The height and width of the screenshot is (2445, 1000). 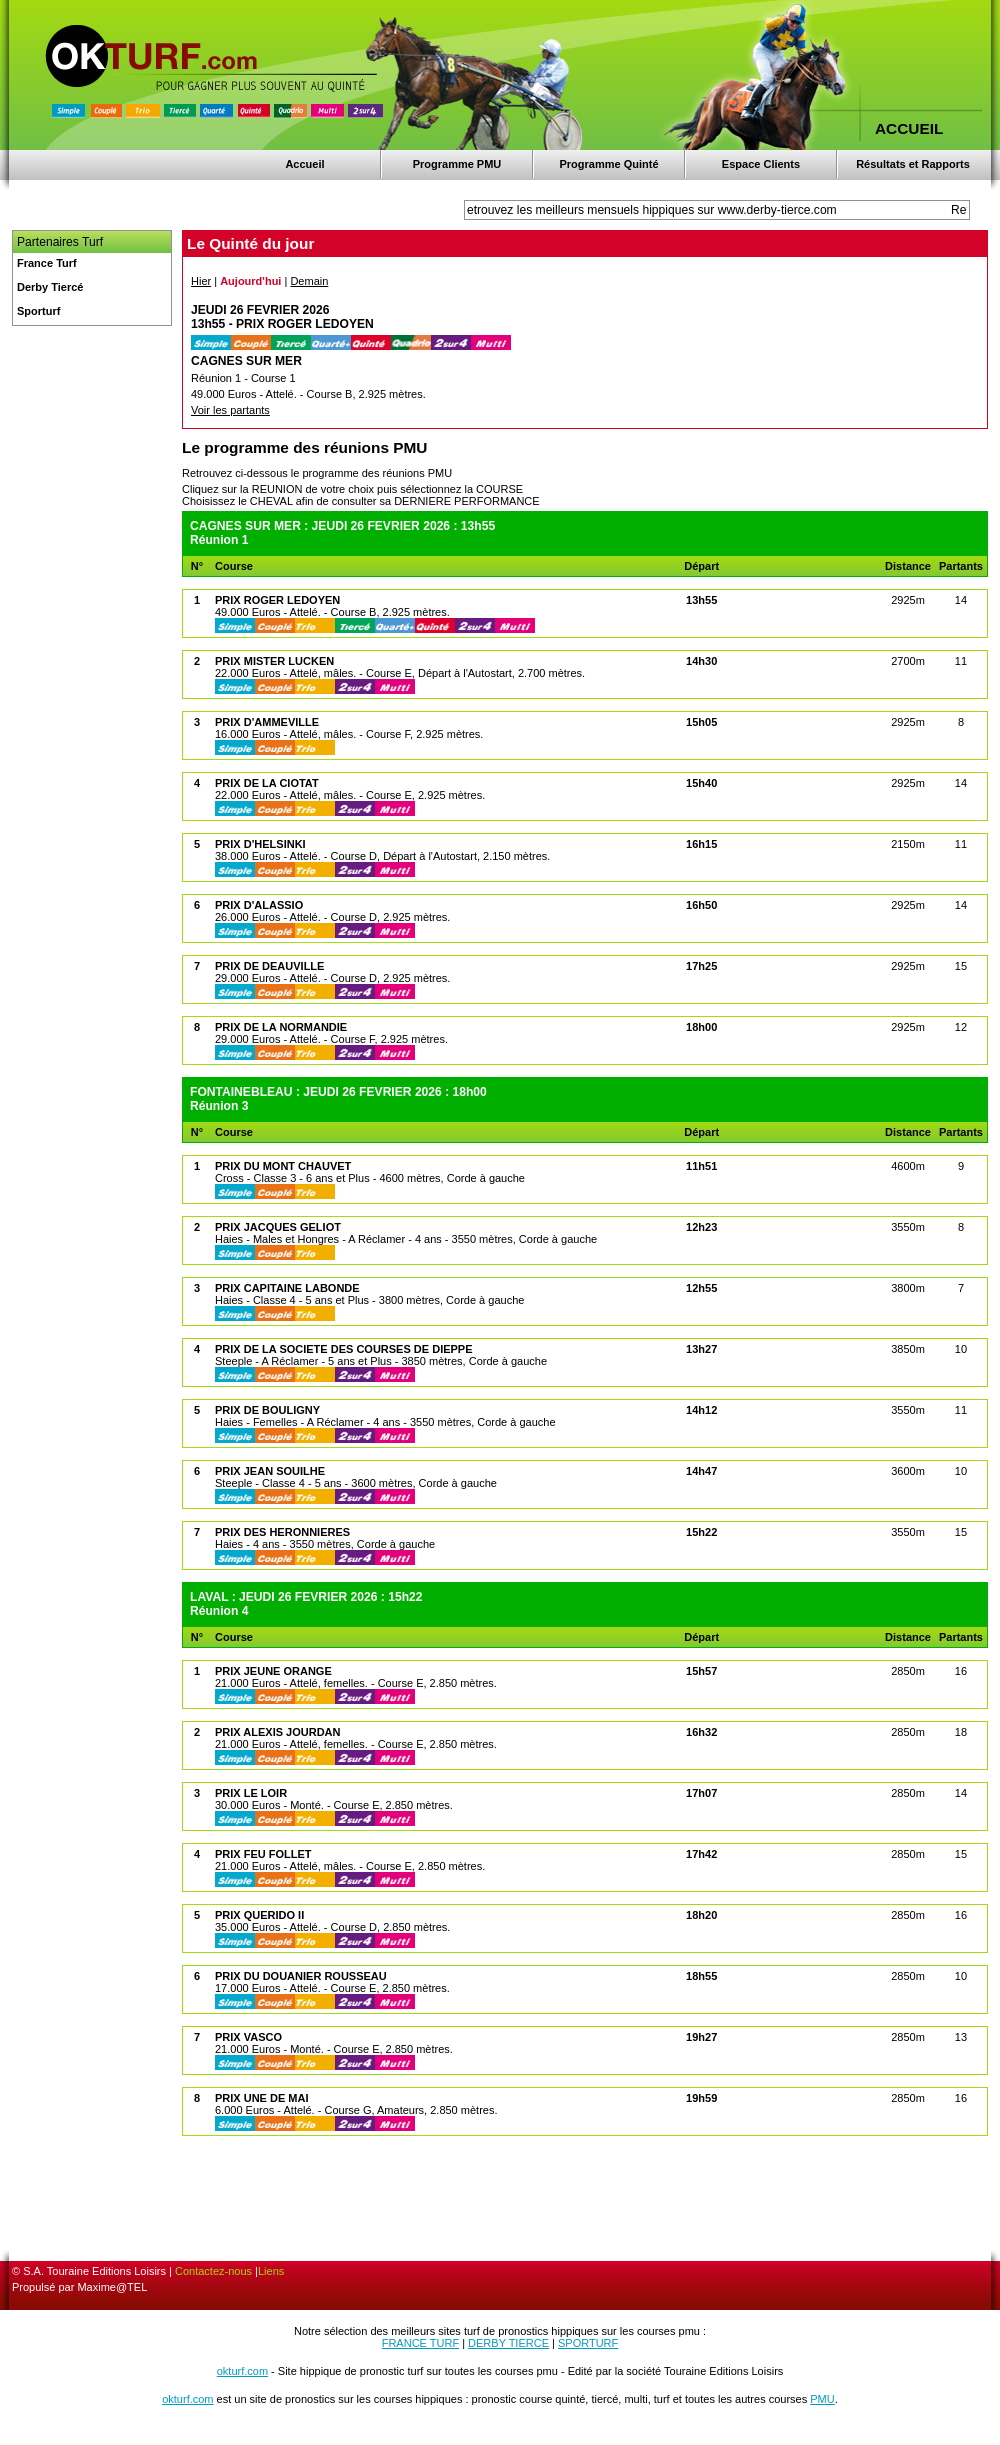 What do you see at coordinates (251, 1793) in the screenshot?
I see `PRIX LE LOIR` at bounding box center [251, 1793].